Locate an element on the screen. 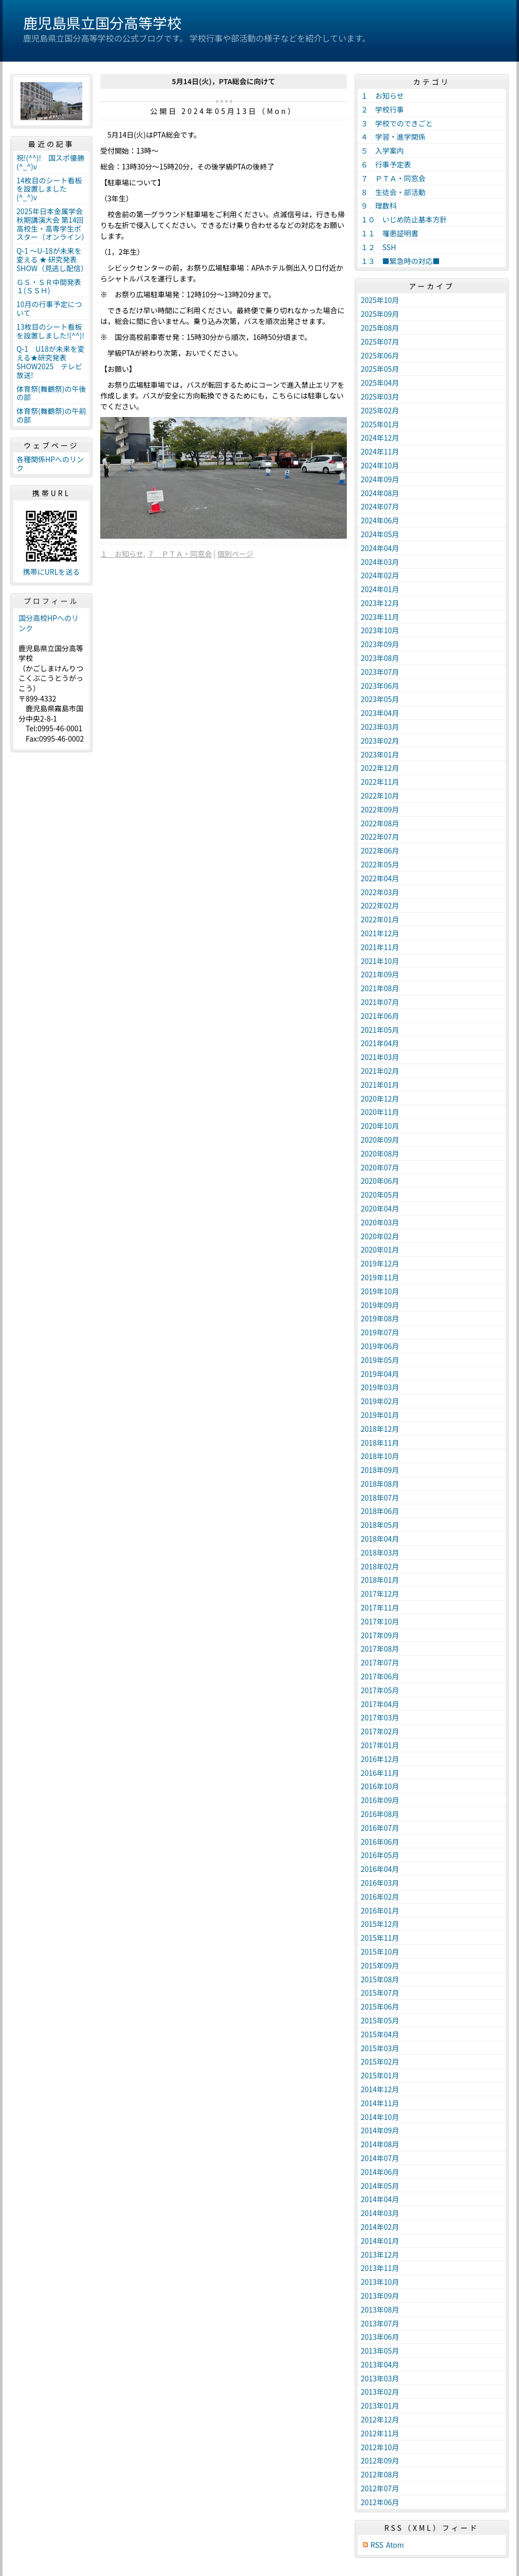 The image size is (519, 2576). 2019年09月 is located at coordinates (380, 1305).